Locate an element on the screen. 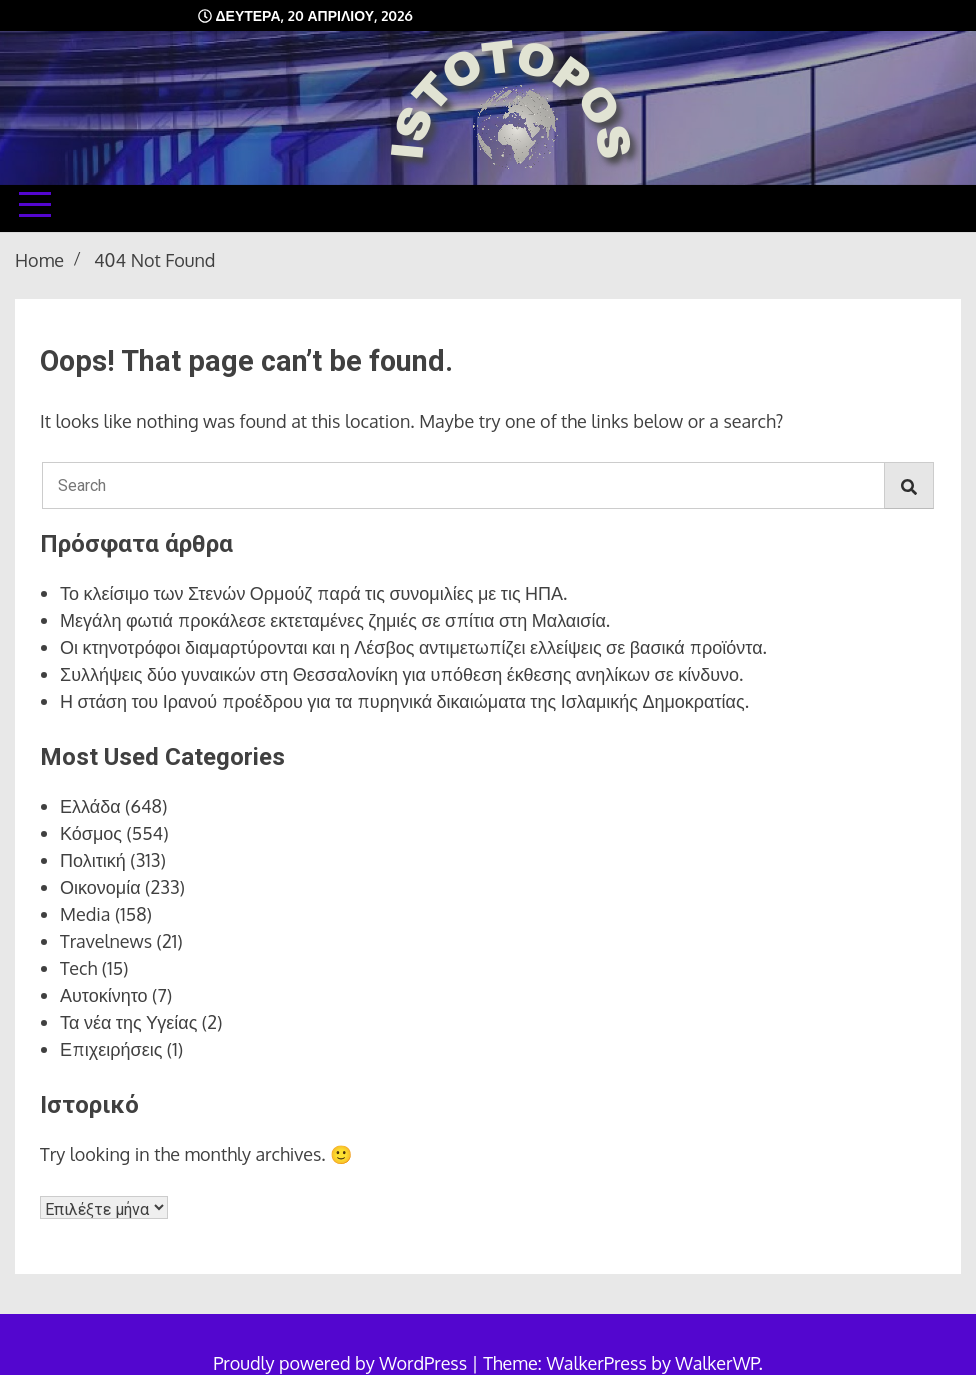 This screenshot has height=1375, width=976. Αυτοκίνητο is located at coordinates (104, 995).